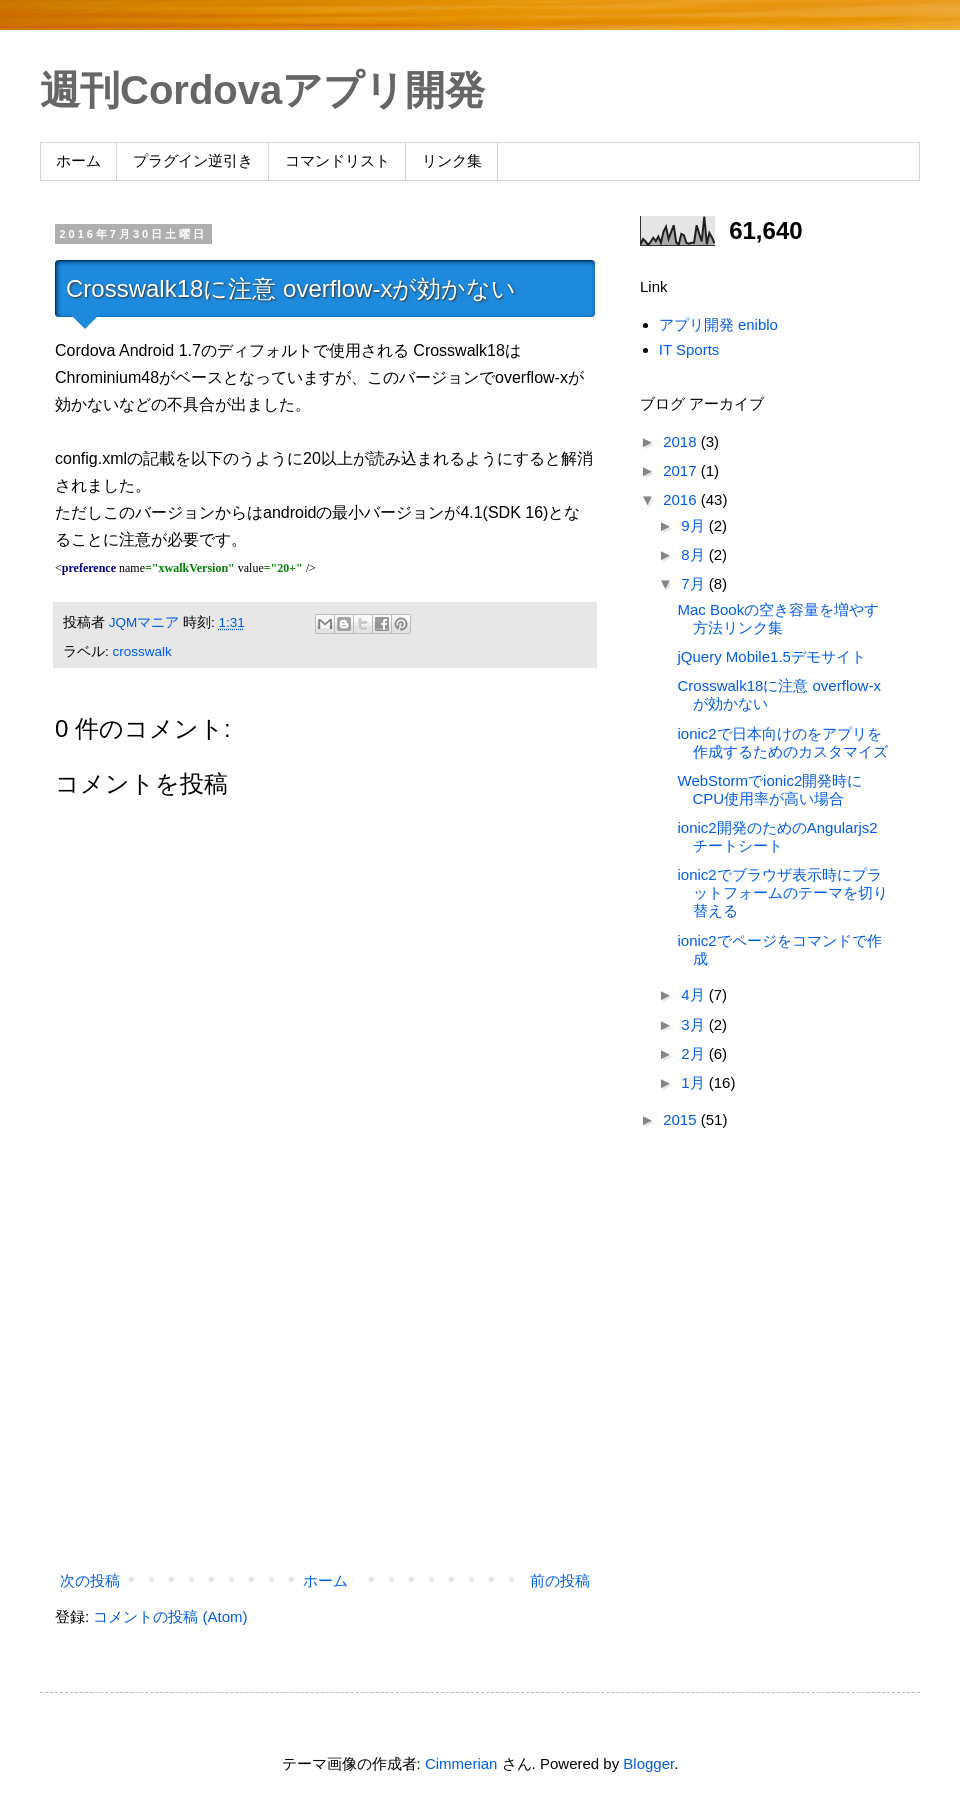 This screenshot has width=960, height=1813. What do you see at coordinates (682, 441) in the screenshot?
I see `2018` at bounding box center [682, 441].